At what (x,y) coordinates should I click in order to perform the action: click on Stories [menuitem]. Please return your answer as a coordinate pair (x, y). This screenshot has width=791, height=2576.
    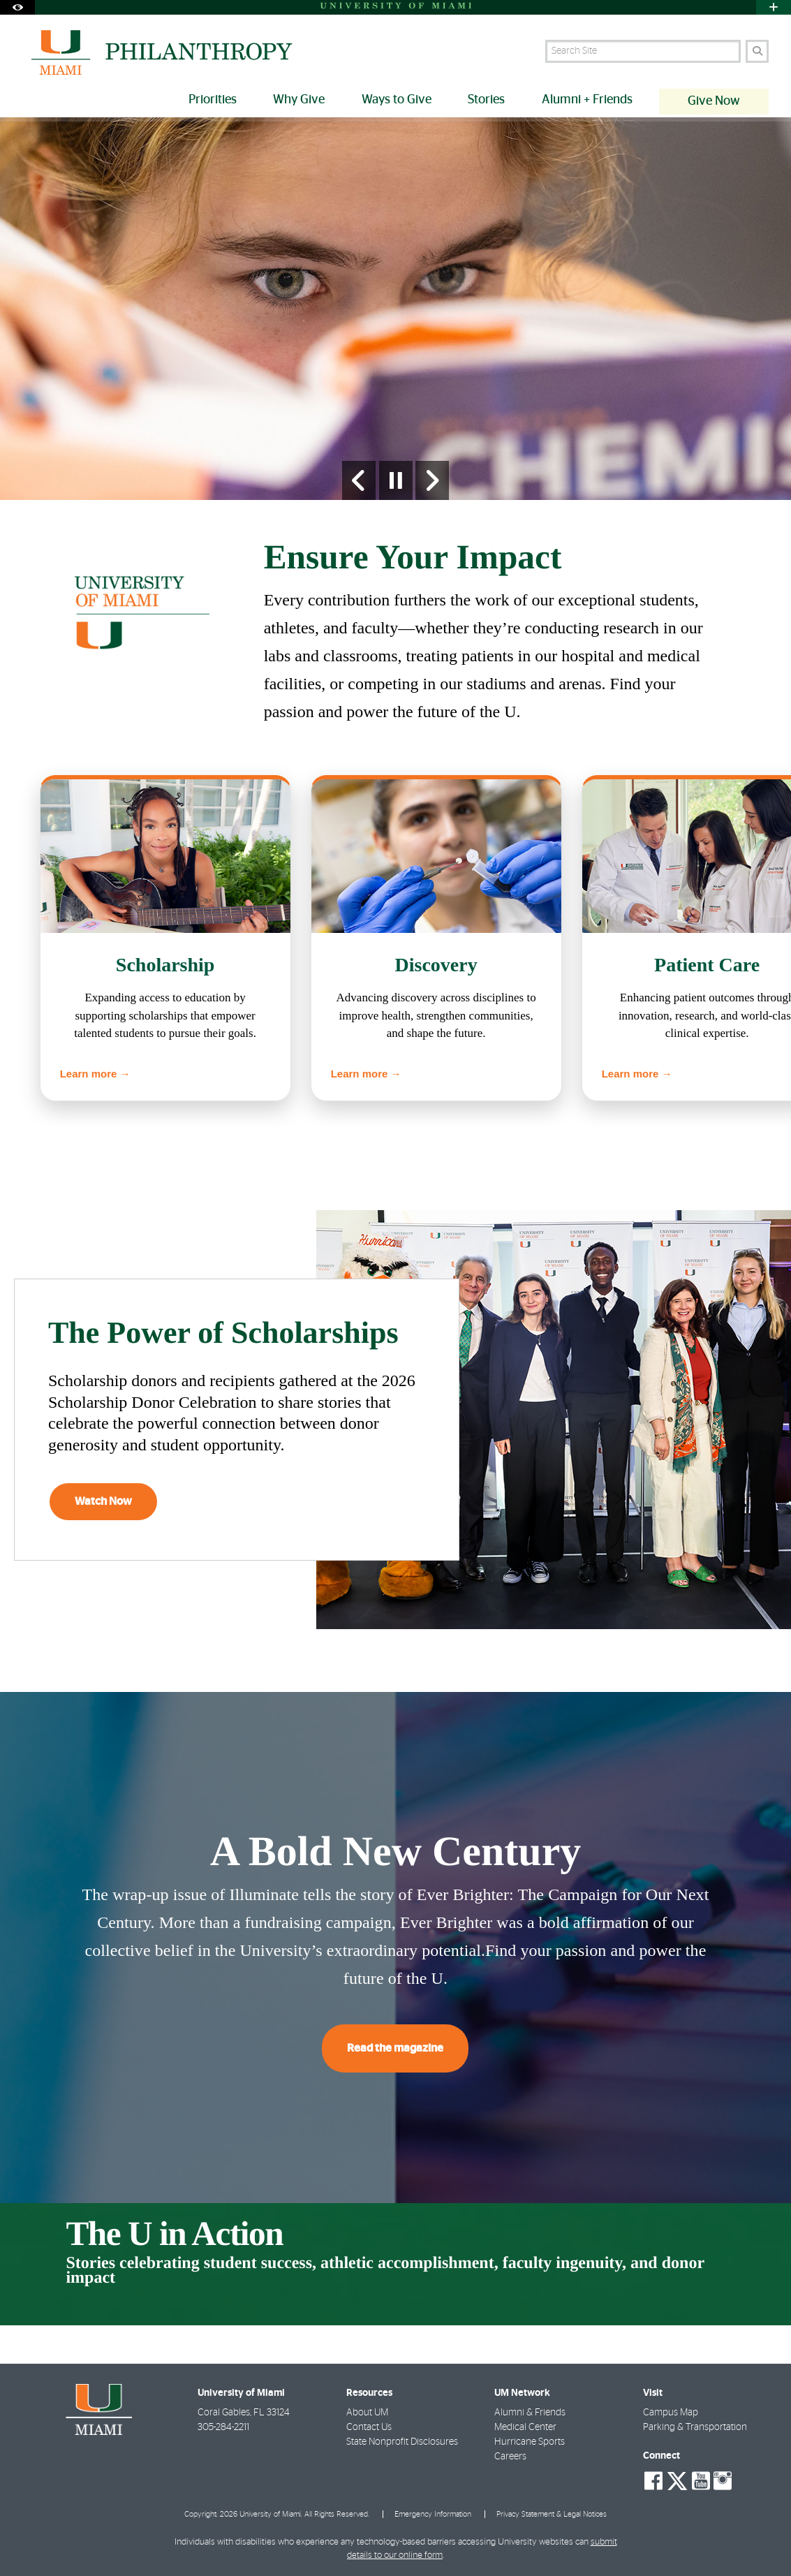
    Looking at the image, I should click on (486, 100).